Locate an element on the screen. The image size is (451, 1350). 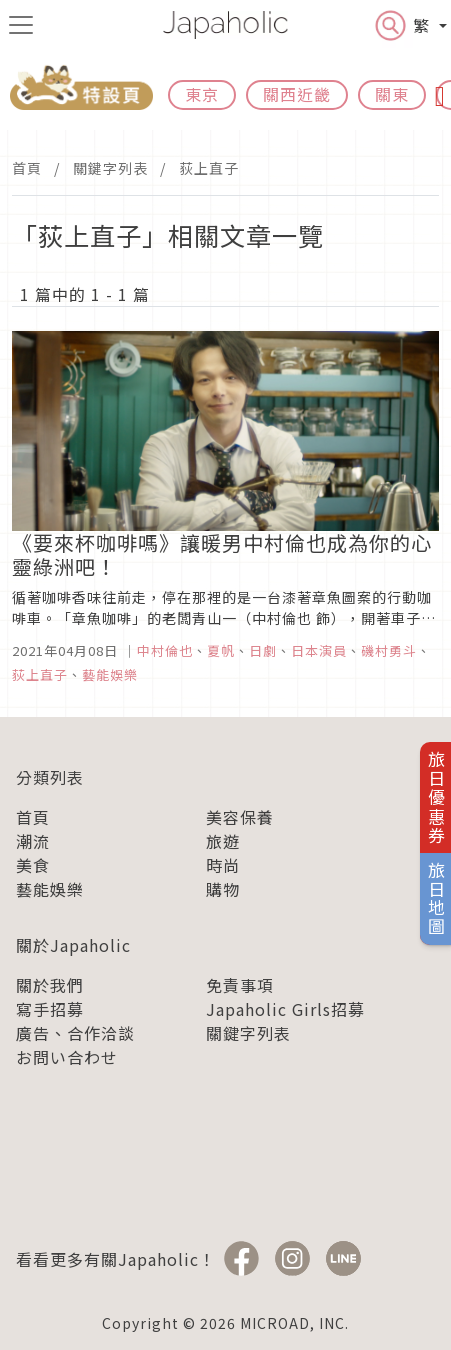
藝能娛樂 is located at coordinates (50, 889).